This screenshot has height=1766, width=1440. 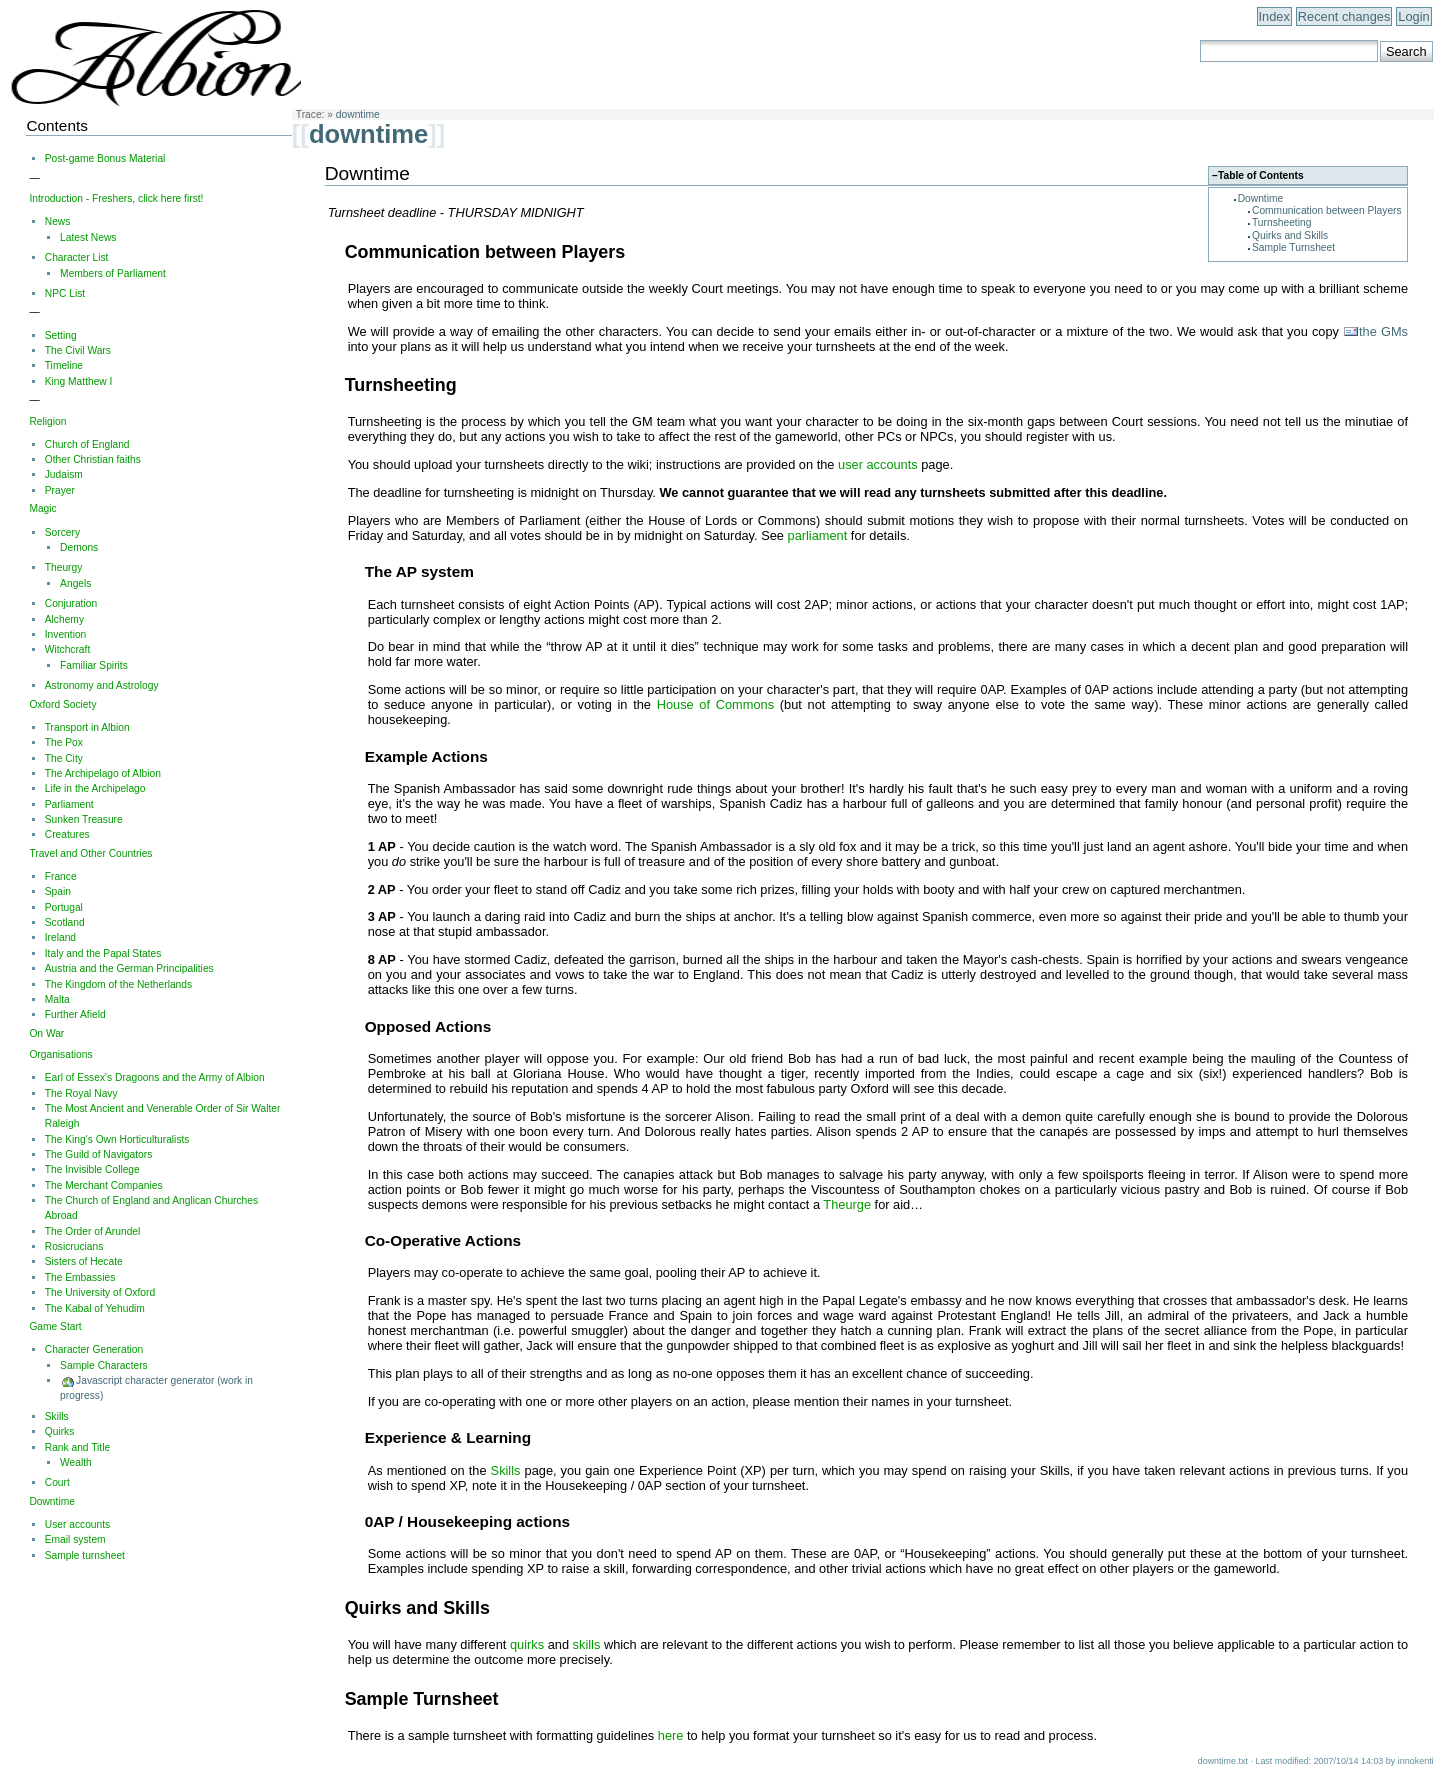 What do you see at coordinates (55, 1326) in the screenshot?
I see `Game Start` at bounding box center [55, 1326].